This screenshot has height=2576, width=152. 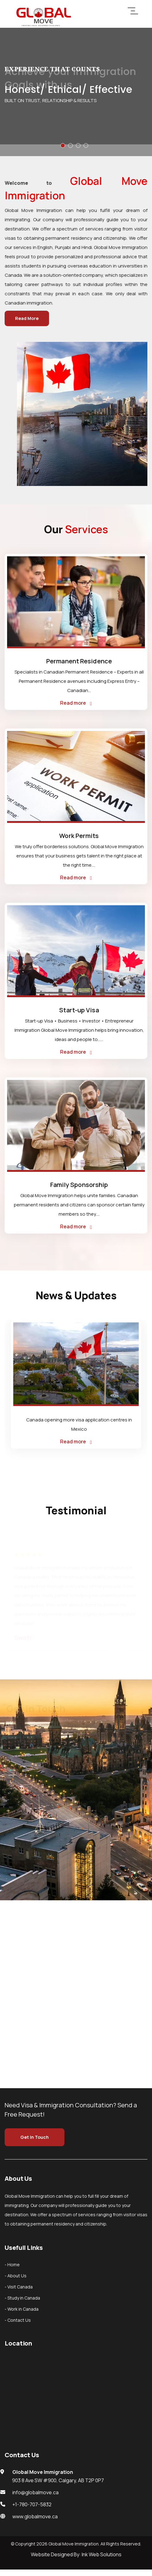 What do you see at coordinates (22, 2309) in the screenshot?
I see `- Work in Canada` at bounding box center [22, 2309].